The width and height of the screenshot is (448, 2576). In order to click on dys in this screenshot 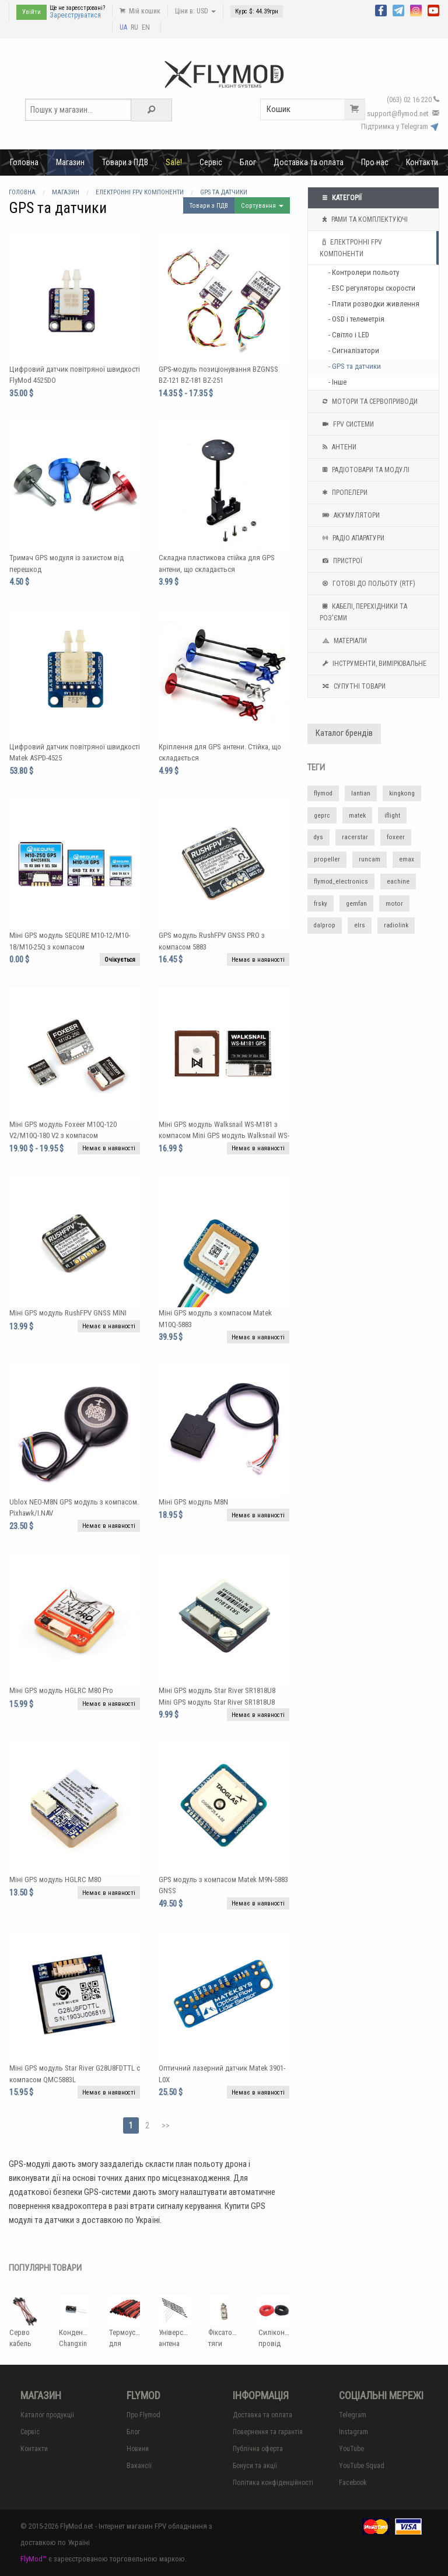, I will do `click(318, 837)`.